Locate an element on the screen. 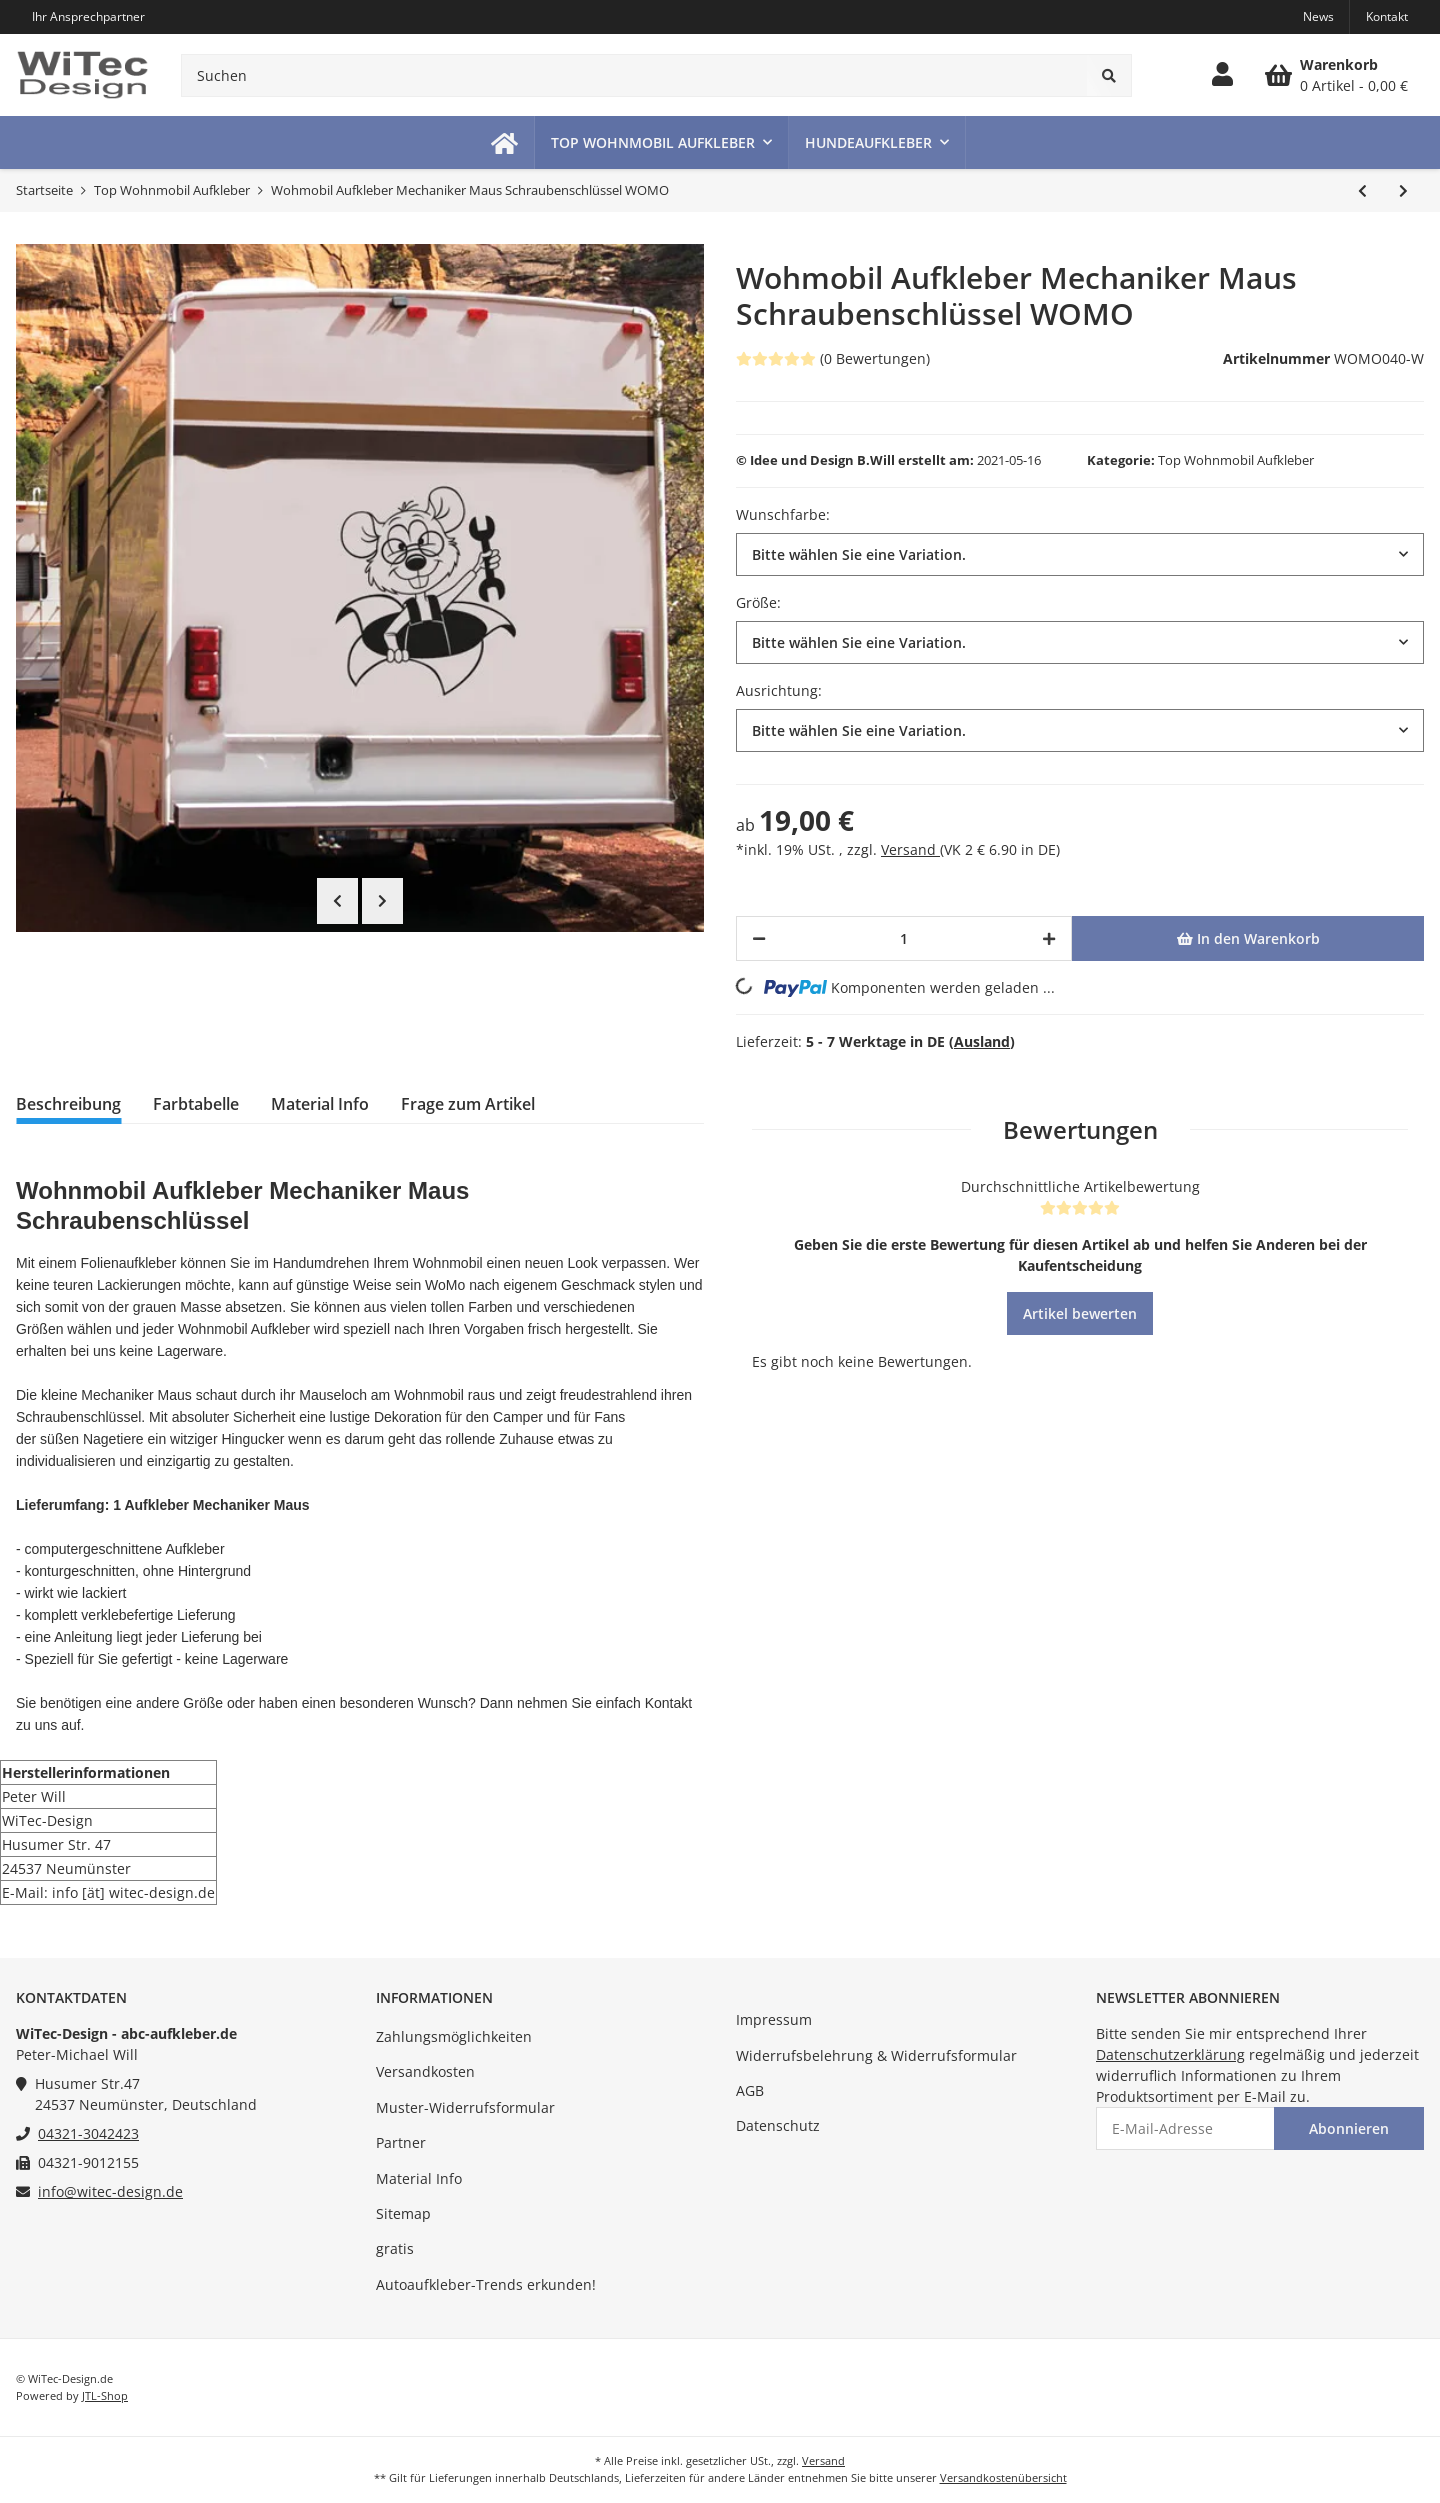 This screenshot has width=1440, height=2503. Abonnieren is located at coordinates (1349, 2128).